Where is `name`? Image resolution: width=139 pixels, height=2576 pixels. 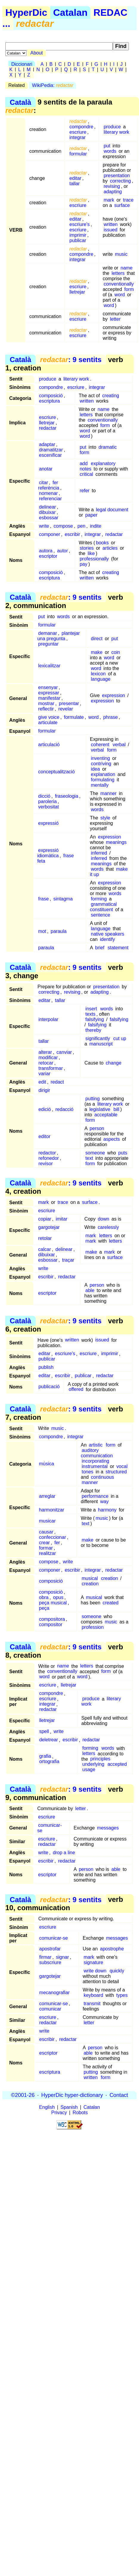
name is located at coordinates (126, 267).